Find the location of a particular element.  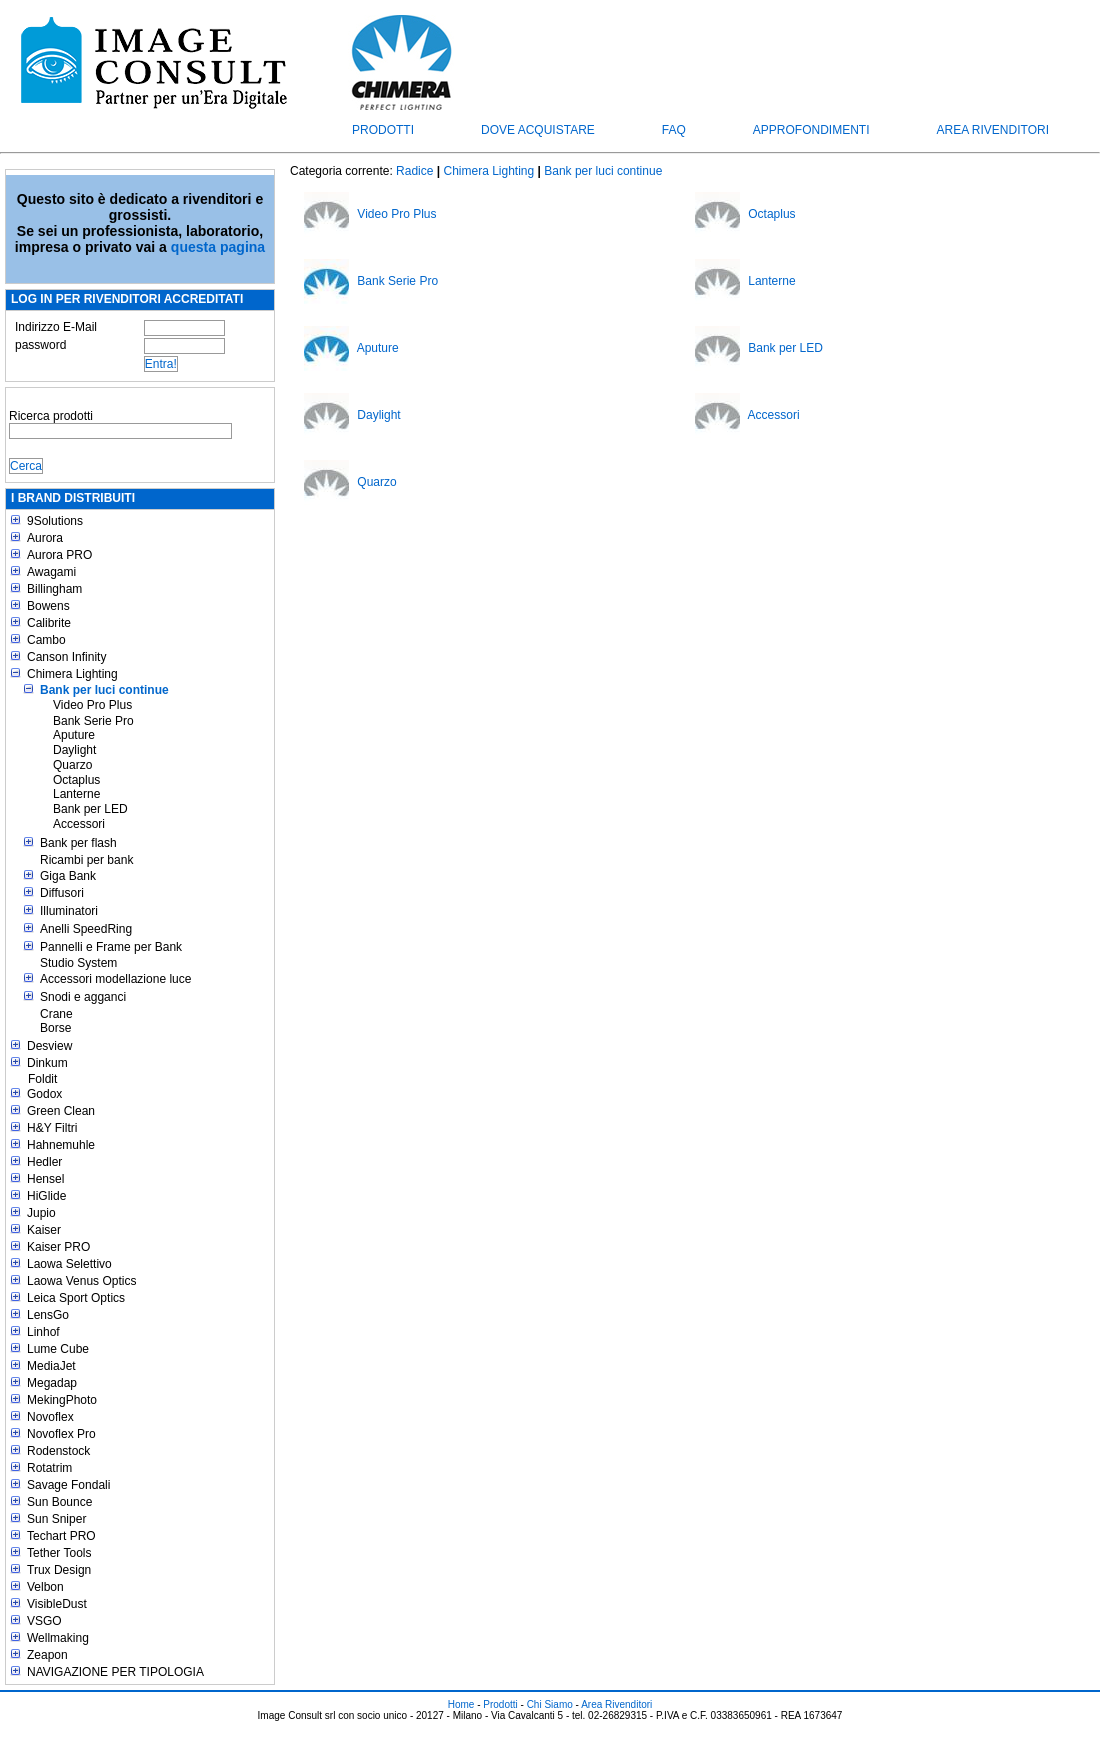

Approfondimenti is located at coordinates (811, 130).